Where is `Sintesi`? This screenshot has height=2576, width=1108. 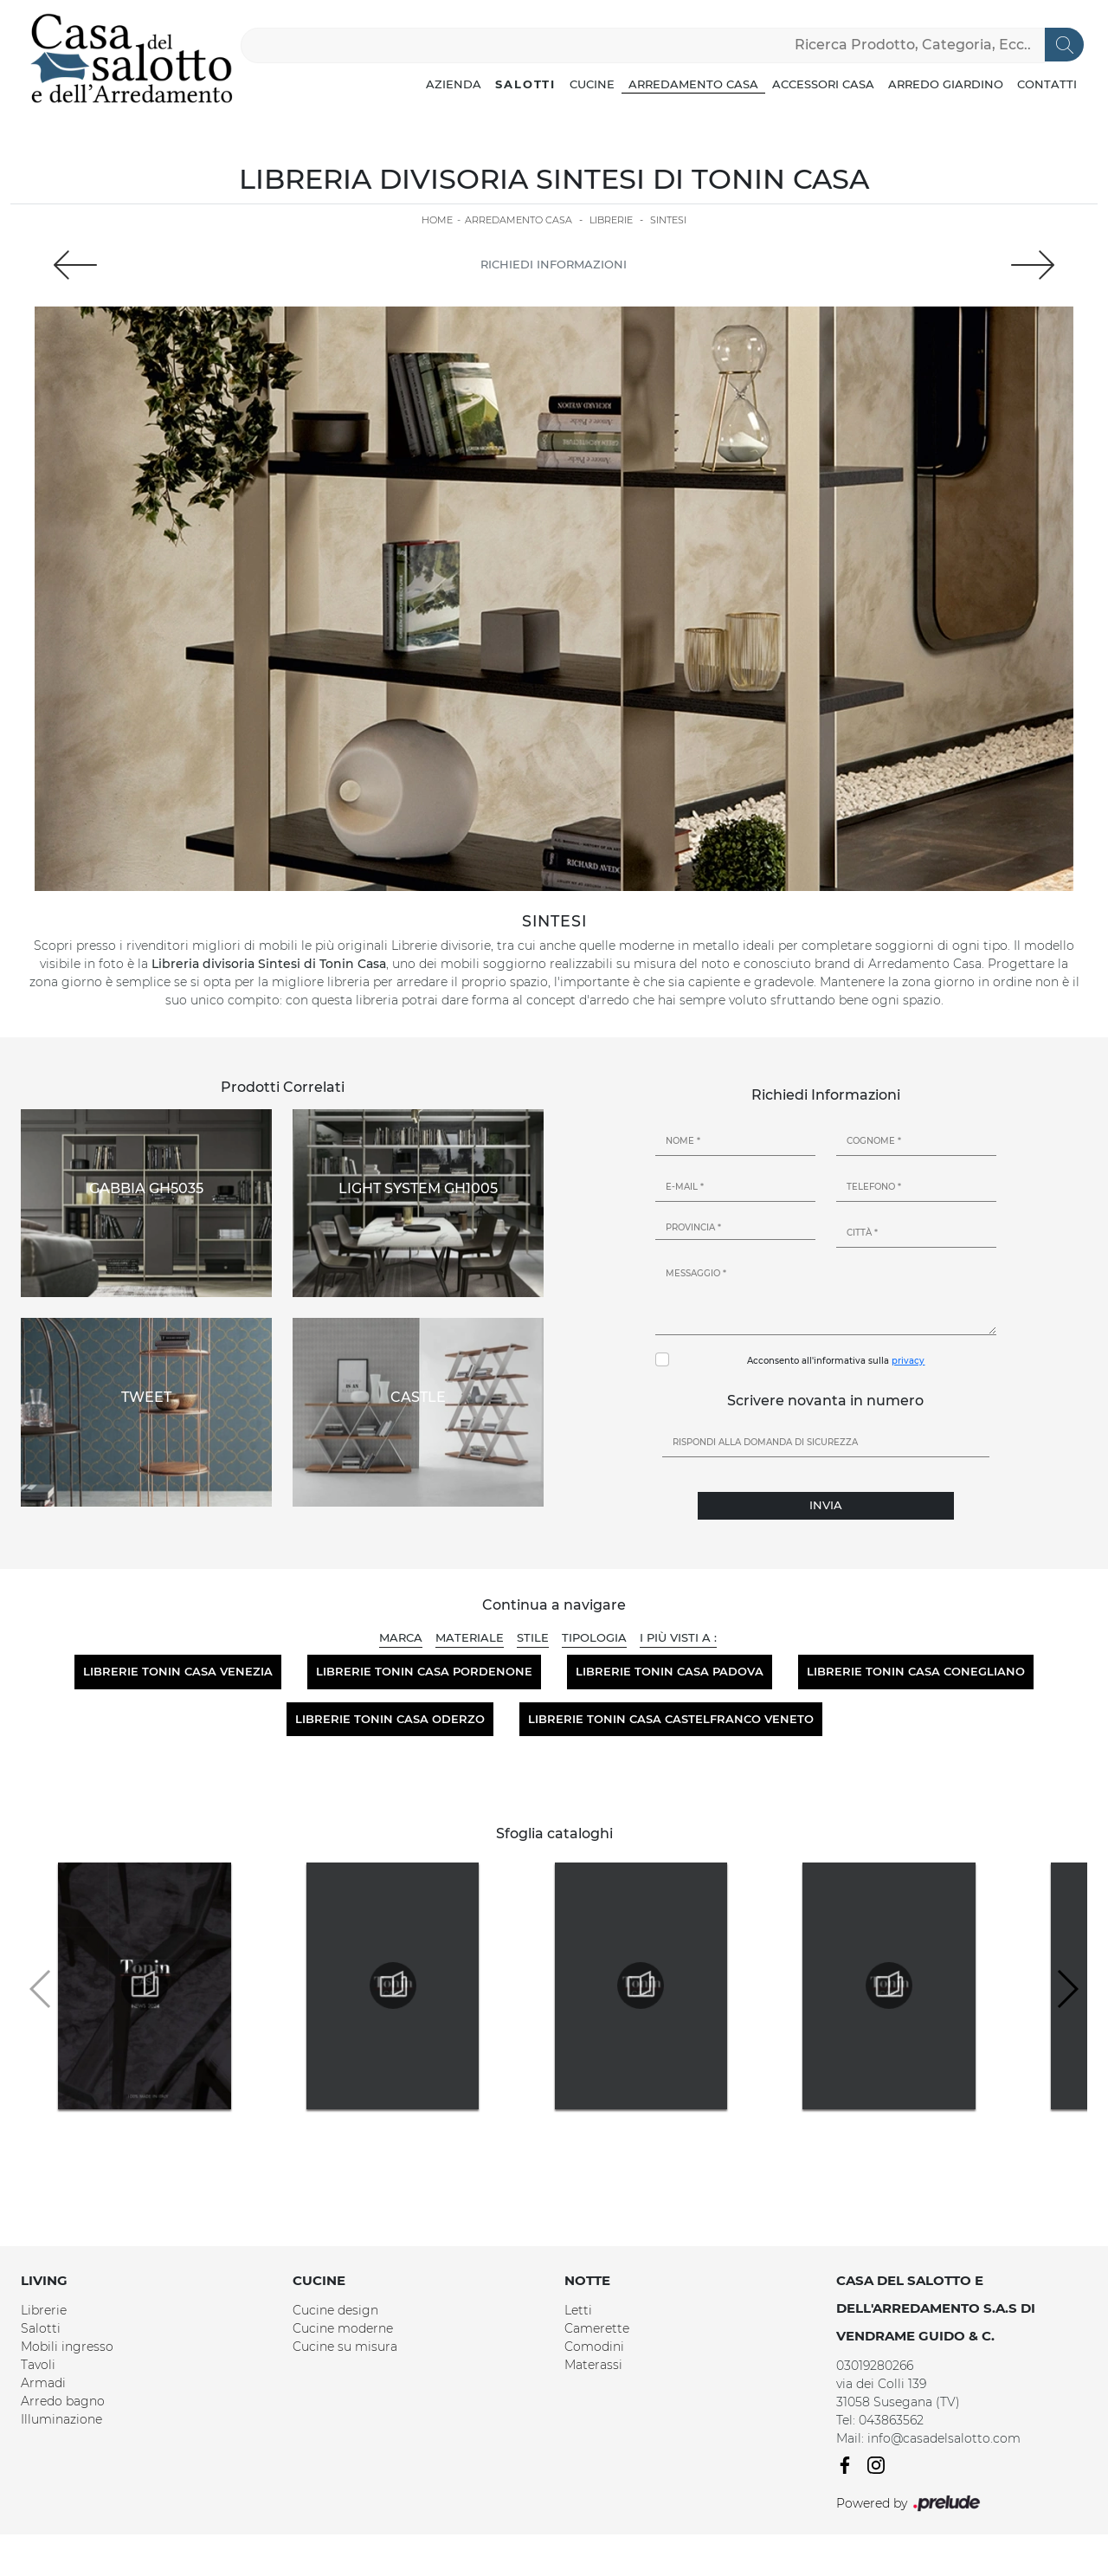 Sintesi is located at coordinates (668, 220).